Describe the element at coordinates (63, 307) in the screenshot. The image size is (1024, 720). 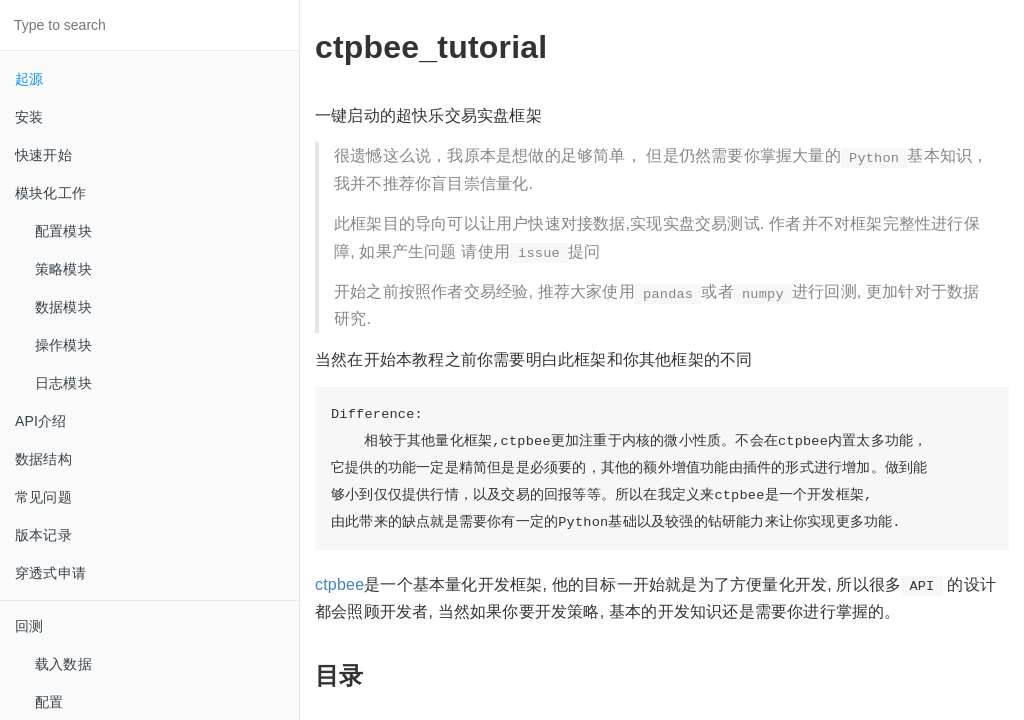
I see `数据模块` at that location.